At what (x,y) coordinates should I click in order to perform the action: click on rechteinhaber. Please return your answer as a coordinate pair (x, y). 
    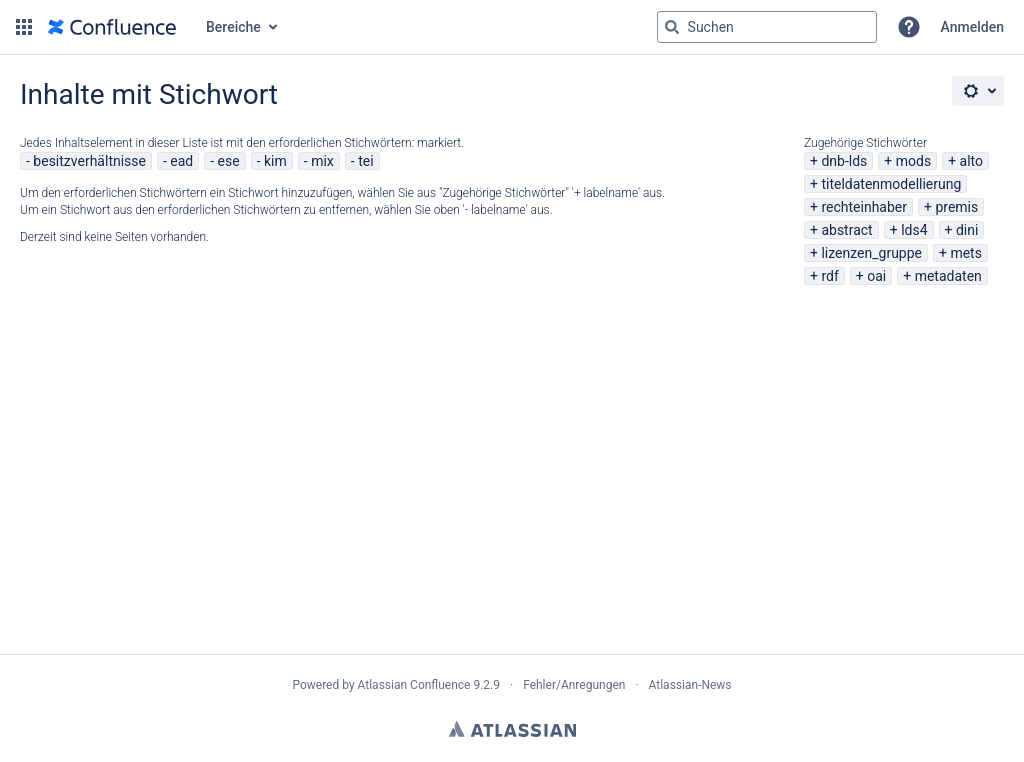
    Looking at the image, I should click on (864, 207).